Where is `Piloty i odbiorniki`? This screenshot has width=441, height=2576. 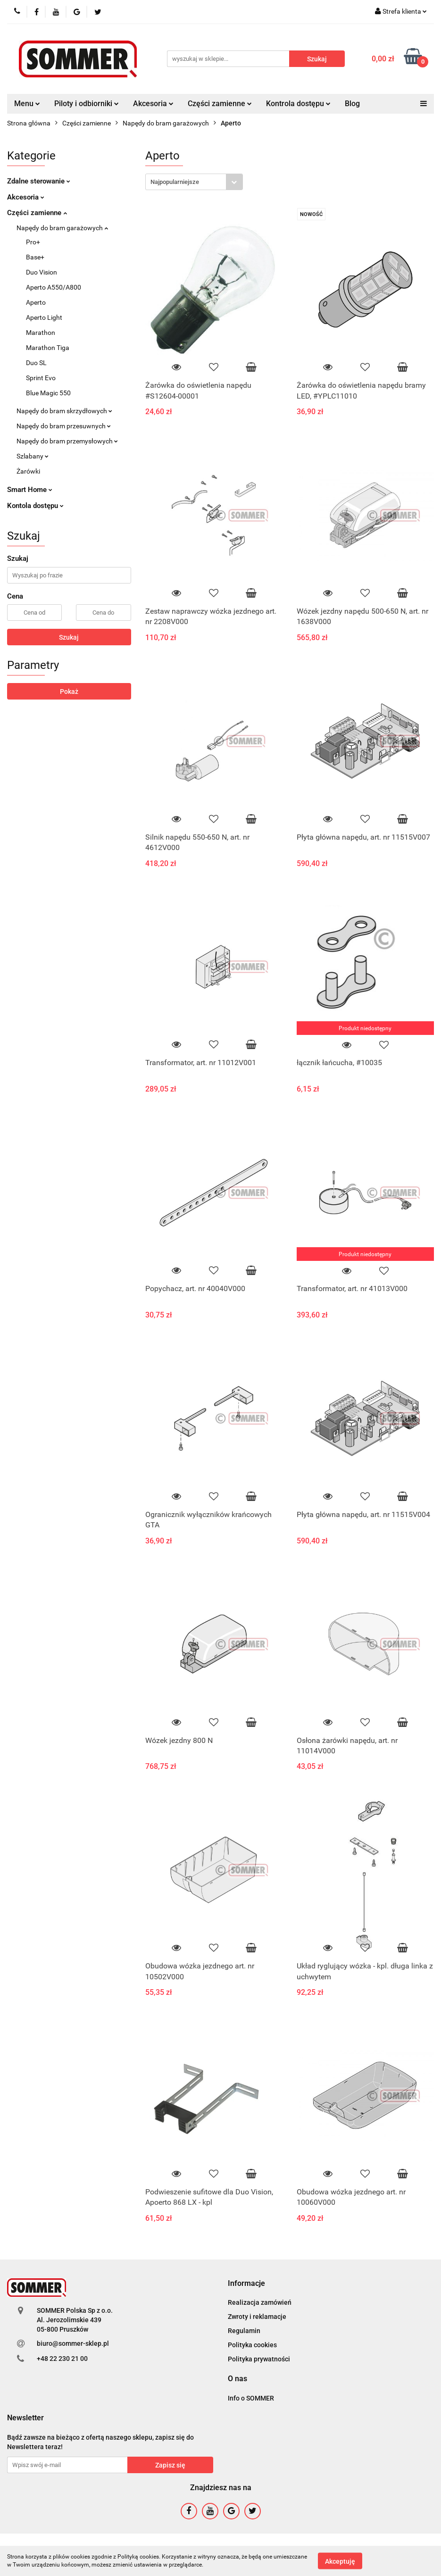
Piloty i odbiorniki is located at coordinates (86, 103).